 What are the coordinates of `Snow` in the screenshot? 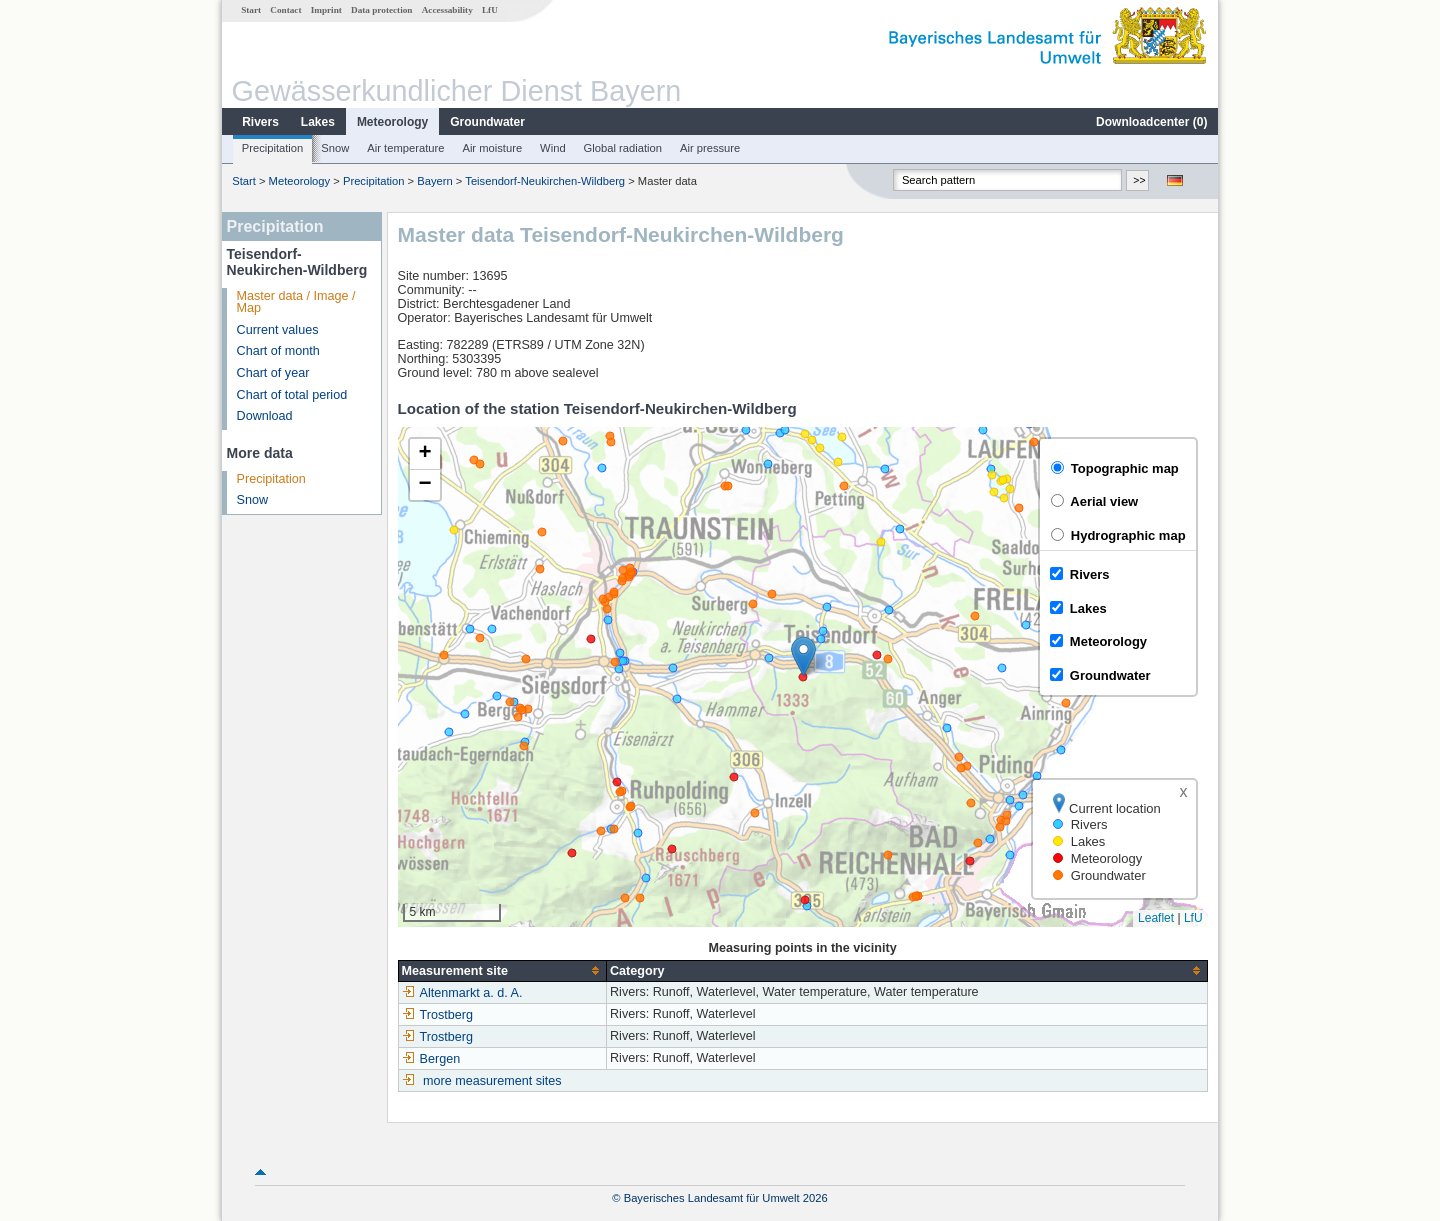 It's located at (335, 148).